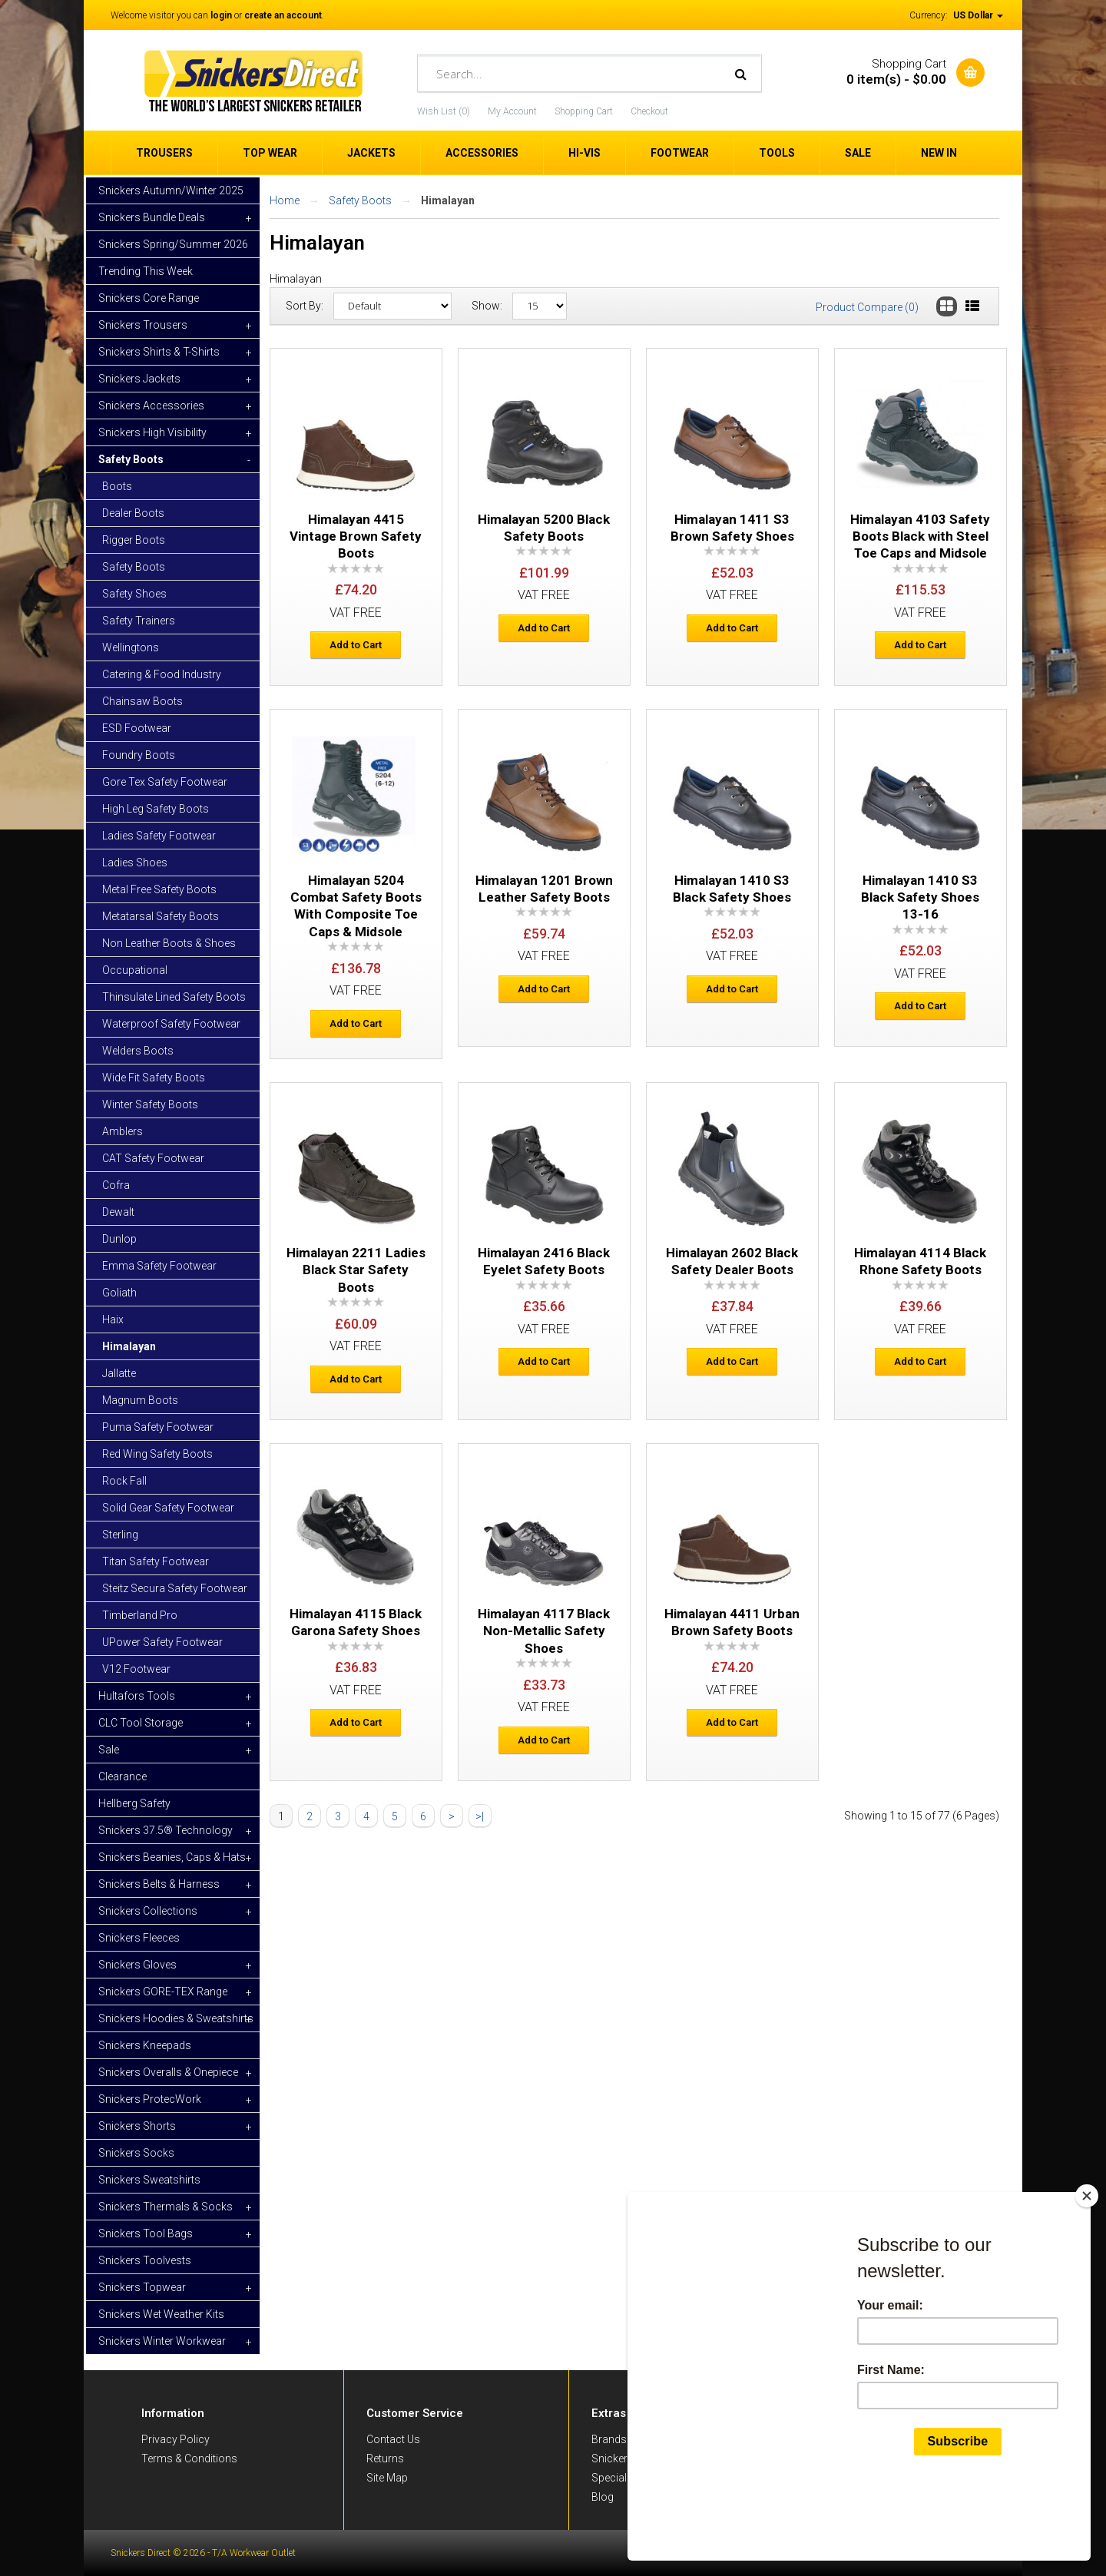 This screenshot has width=1106, height=2576. Describe the element at coordinates (174, 997) in the screenshot. I see `Thinsulate Lined Safety Boots` at that location.